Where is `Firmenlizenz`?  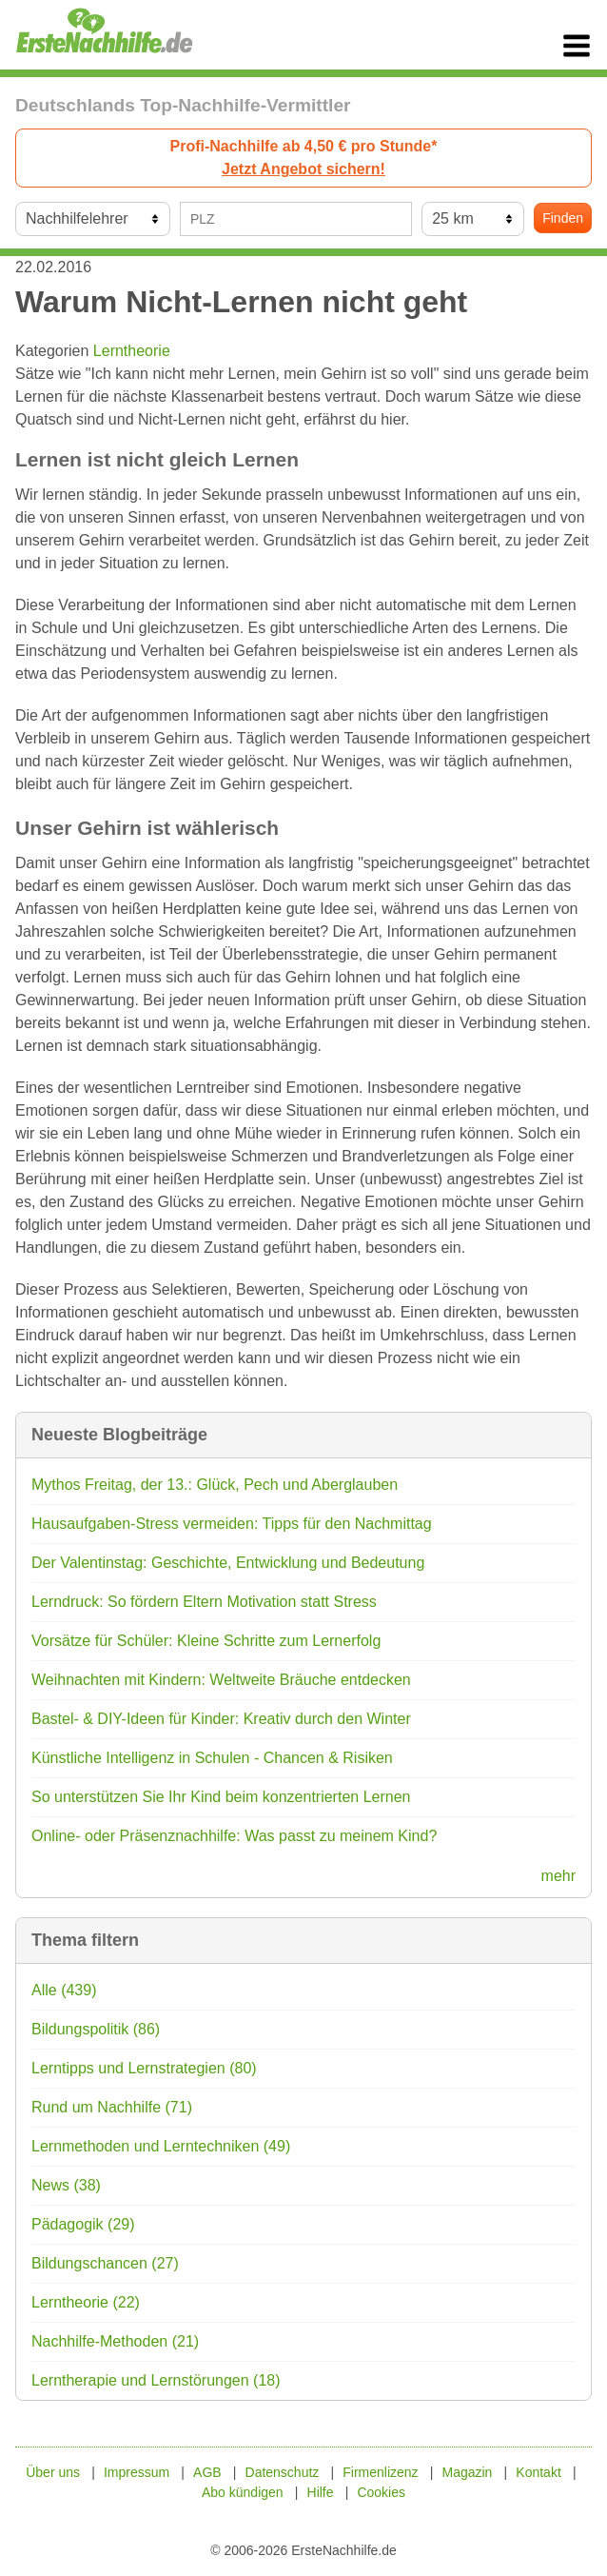
Firmenlizenz is located at coordinates (380, 2472).